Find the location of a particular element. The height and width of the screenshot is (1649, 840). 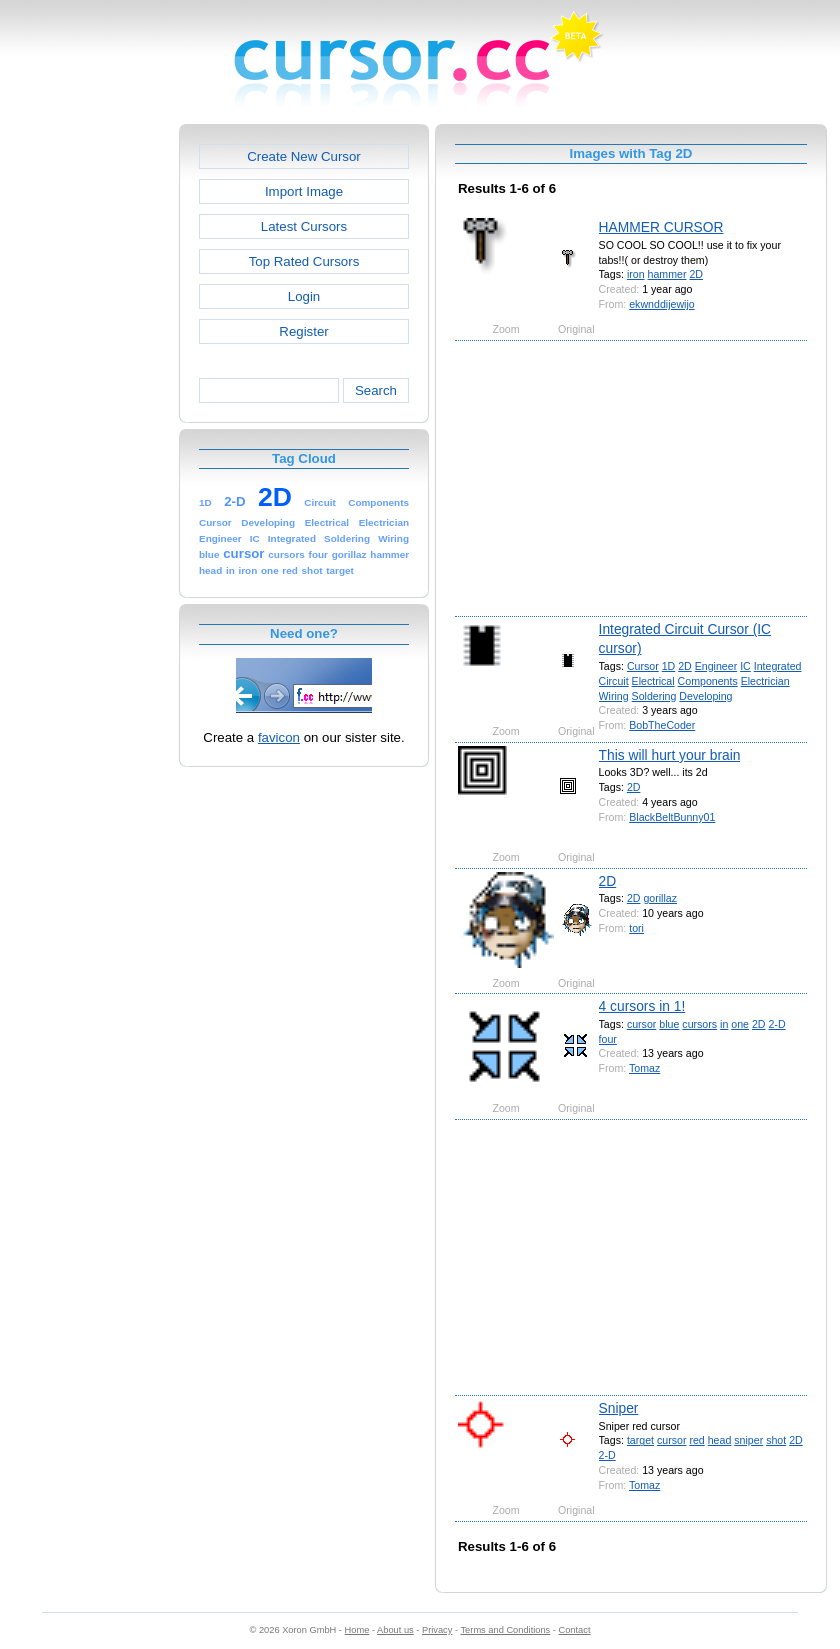

cursors is located at coordinates (699, 1024).